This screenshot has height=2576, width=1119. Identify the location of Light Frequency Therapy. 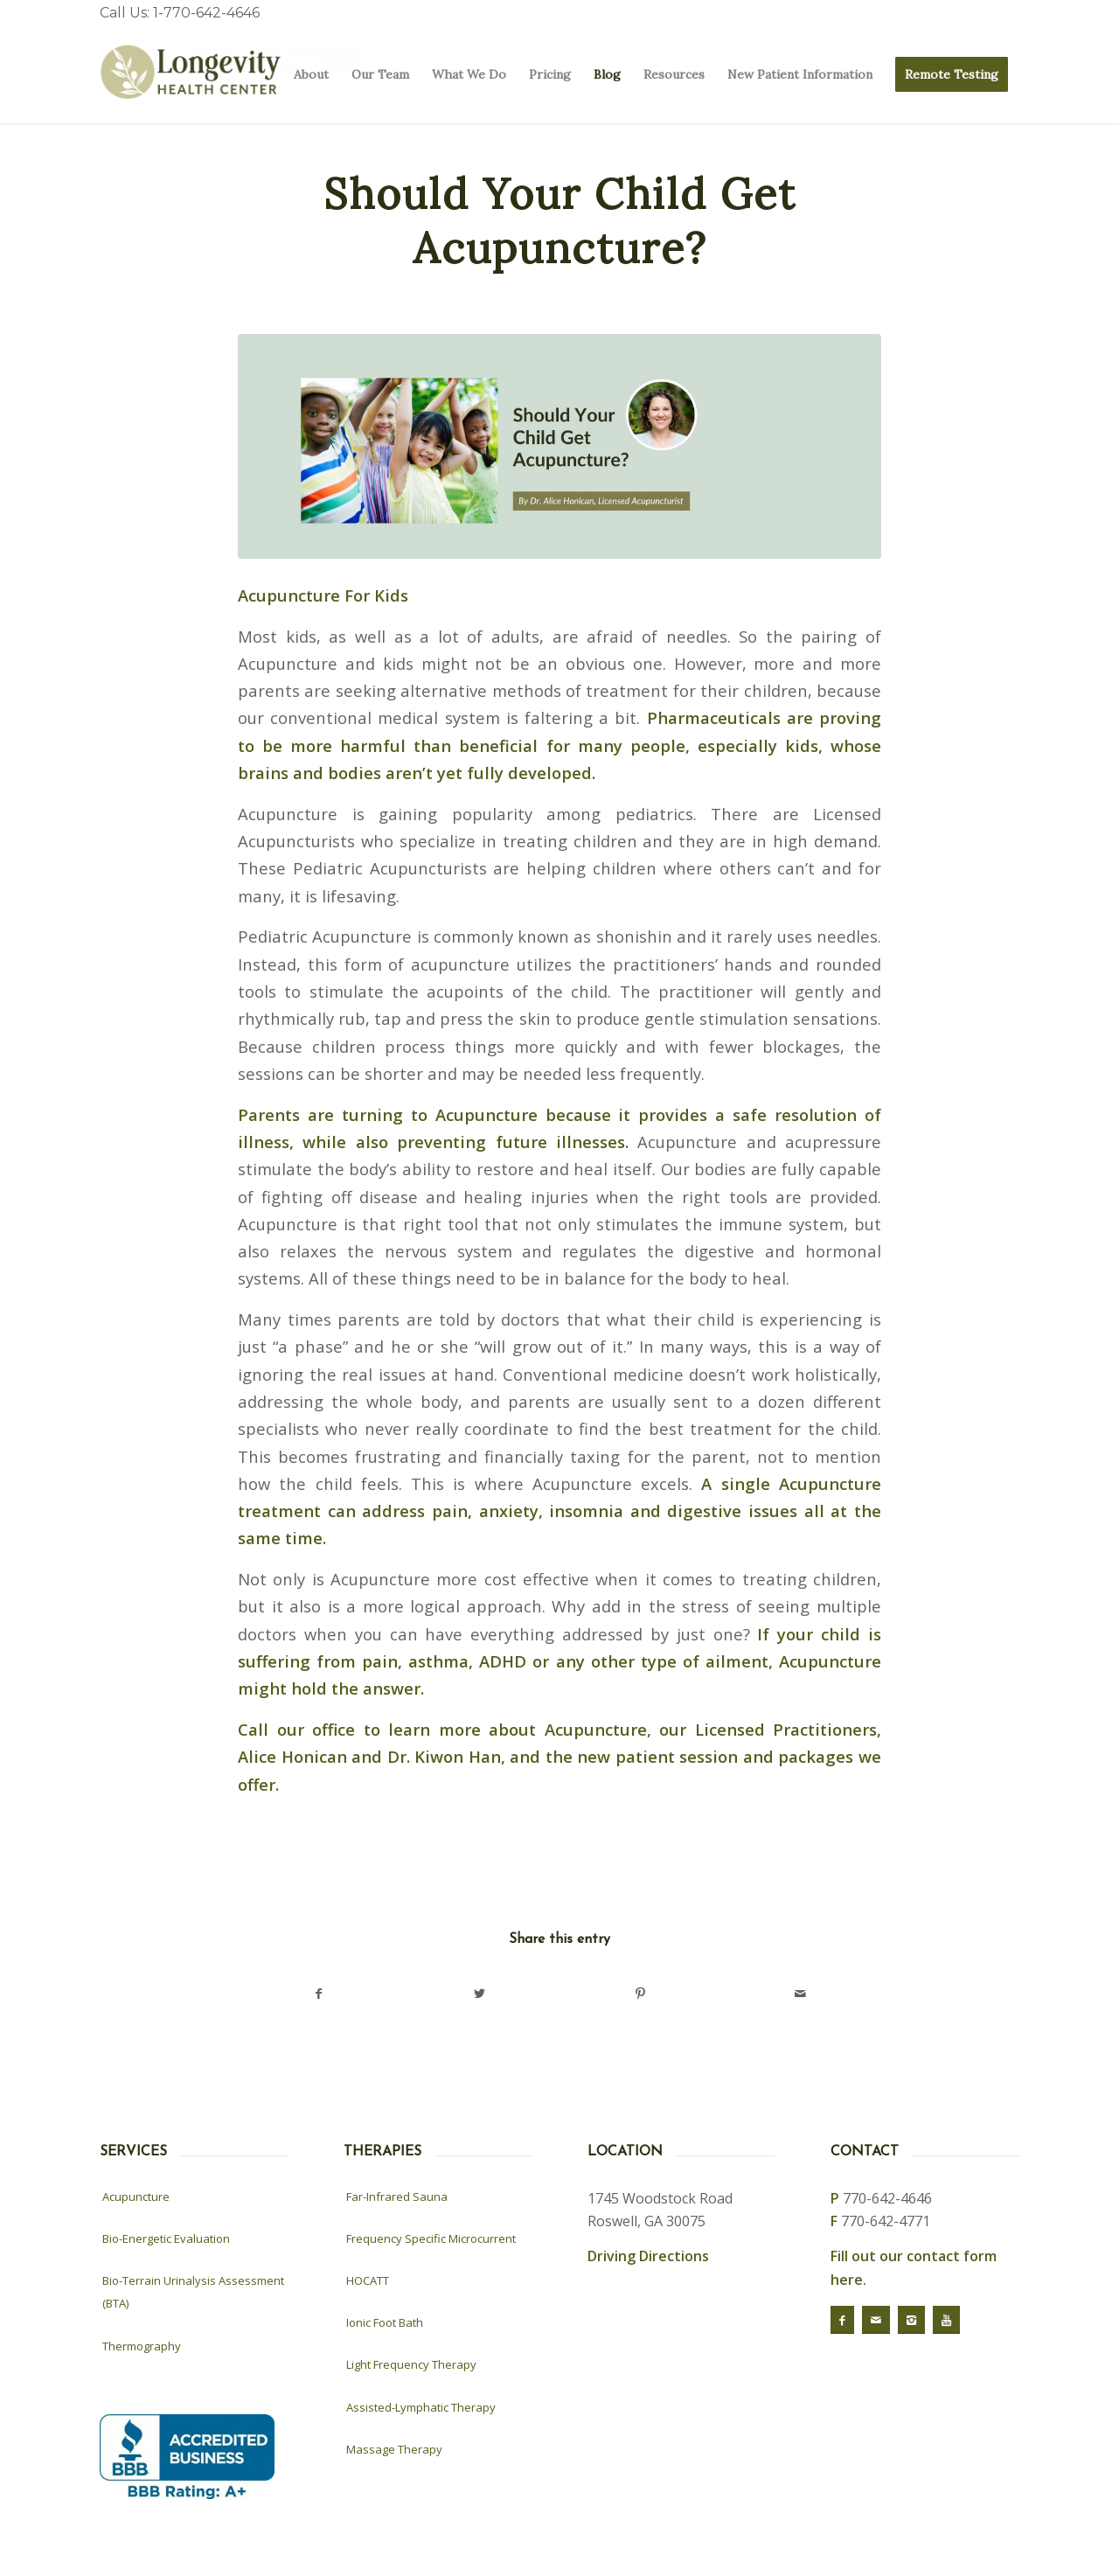
(411, 2364).